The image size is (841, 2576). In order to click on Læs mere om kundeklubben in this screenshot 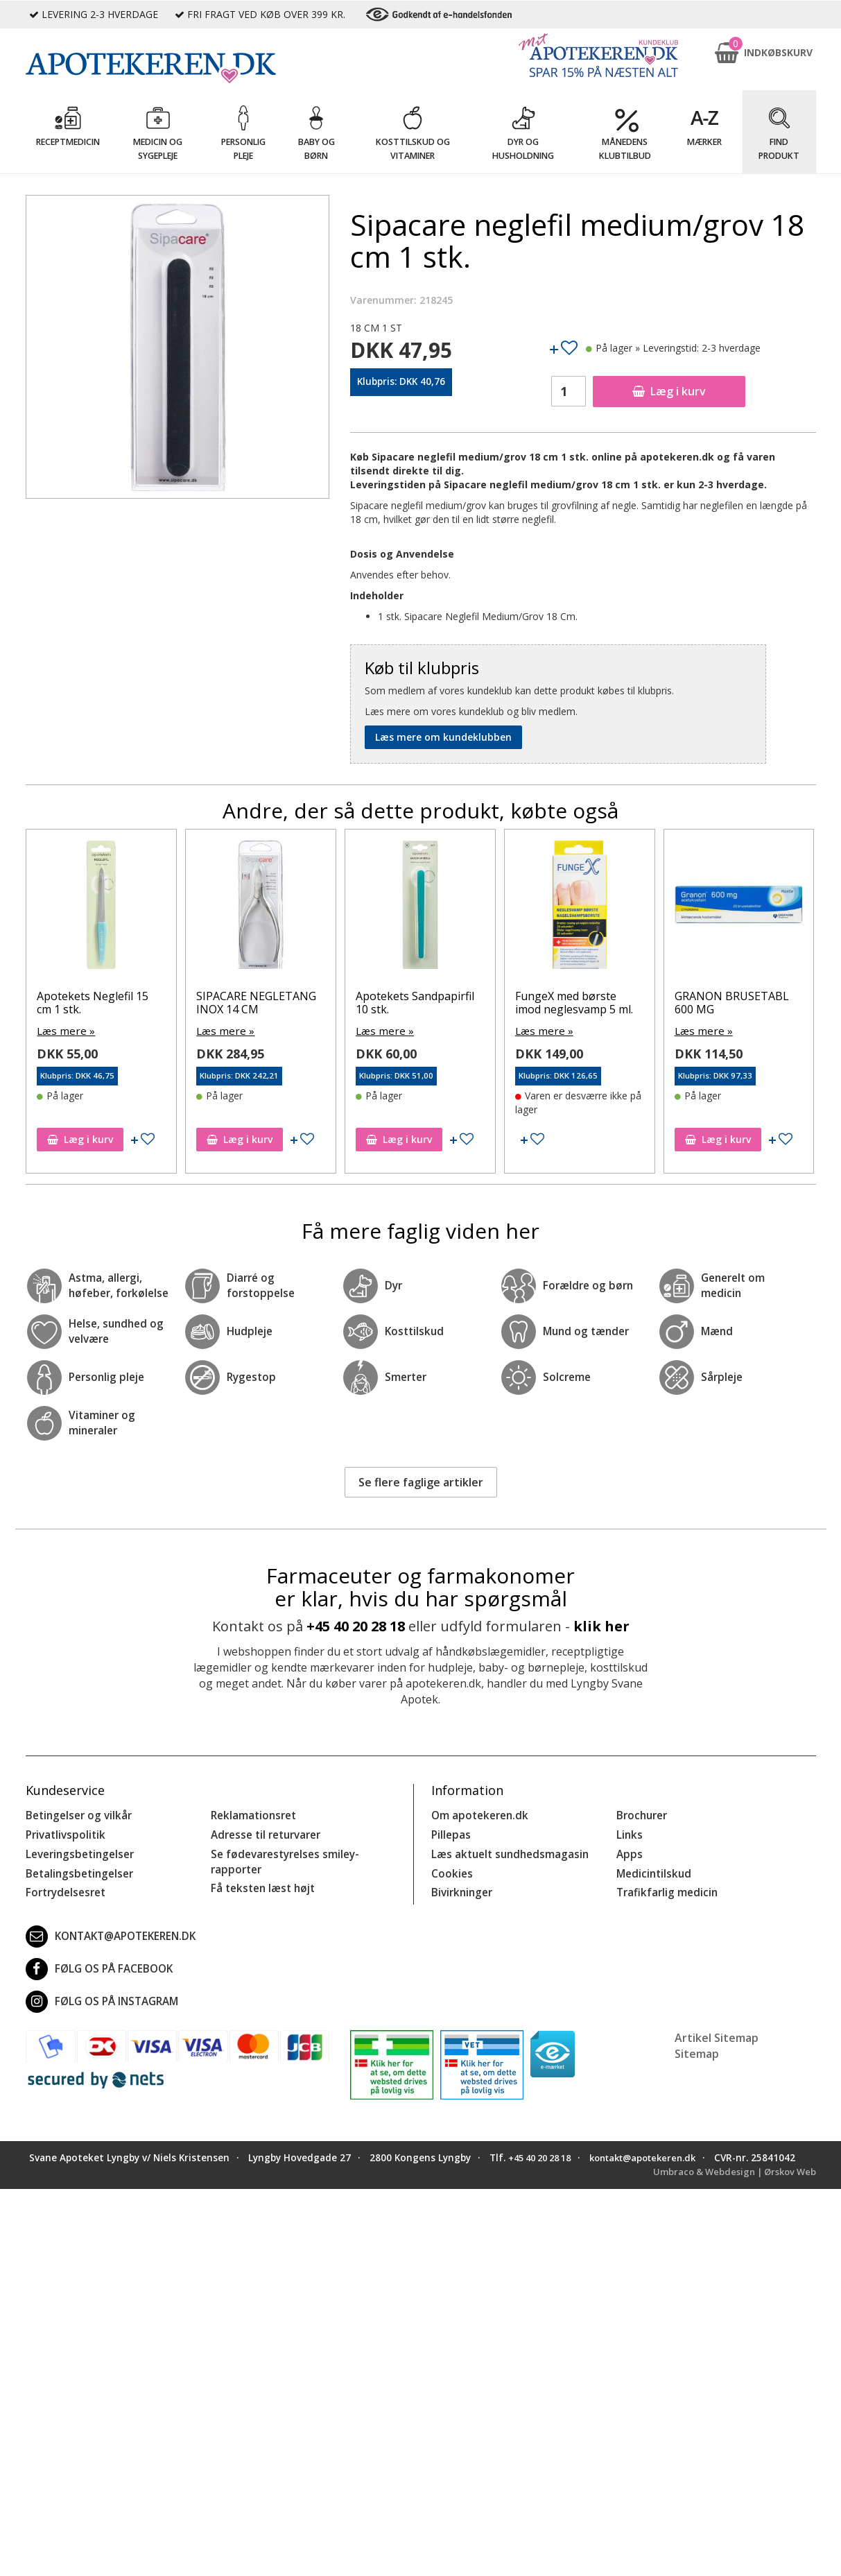, I will do `click(443, 737)`.